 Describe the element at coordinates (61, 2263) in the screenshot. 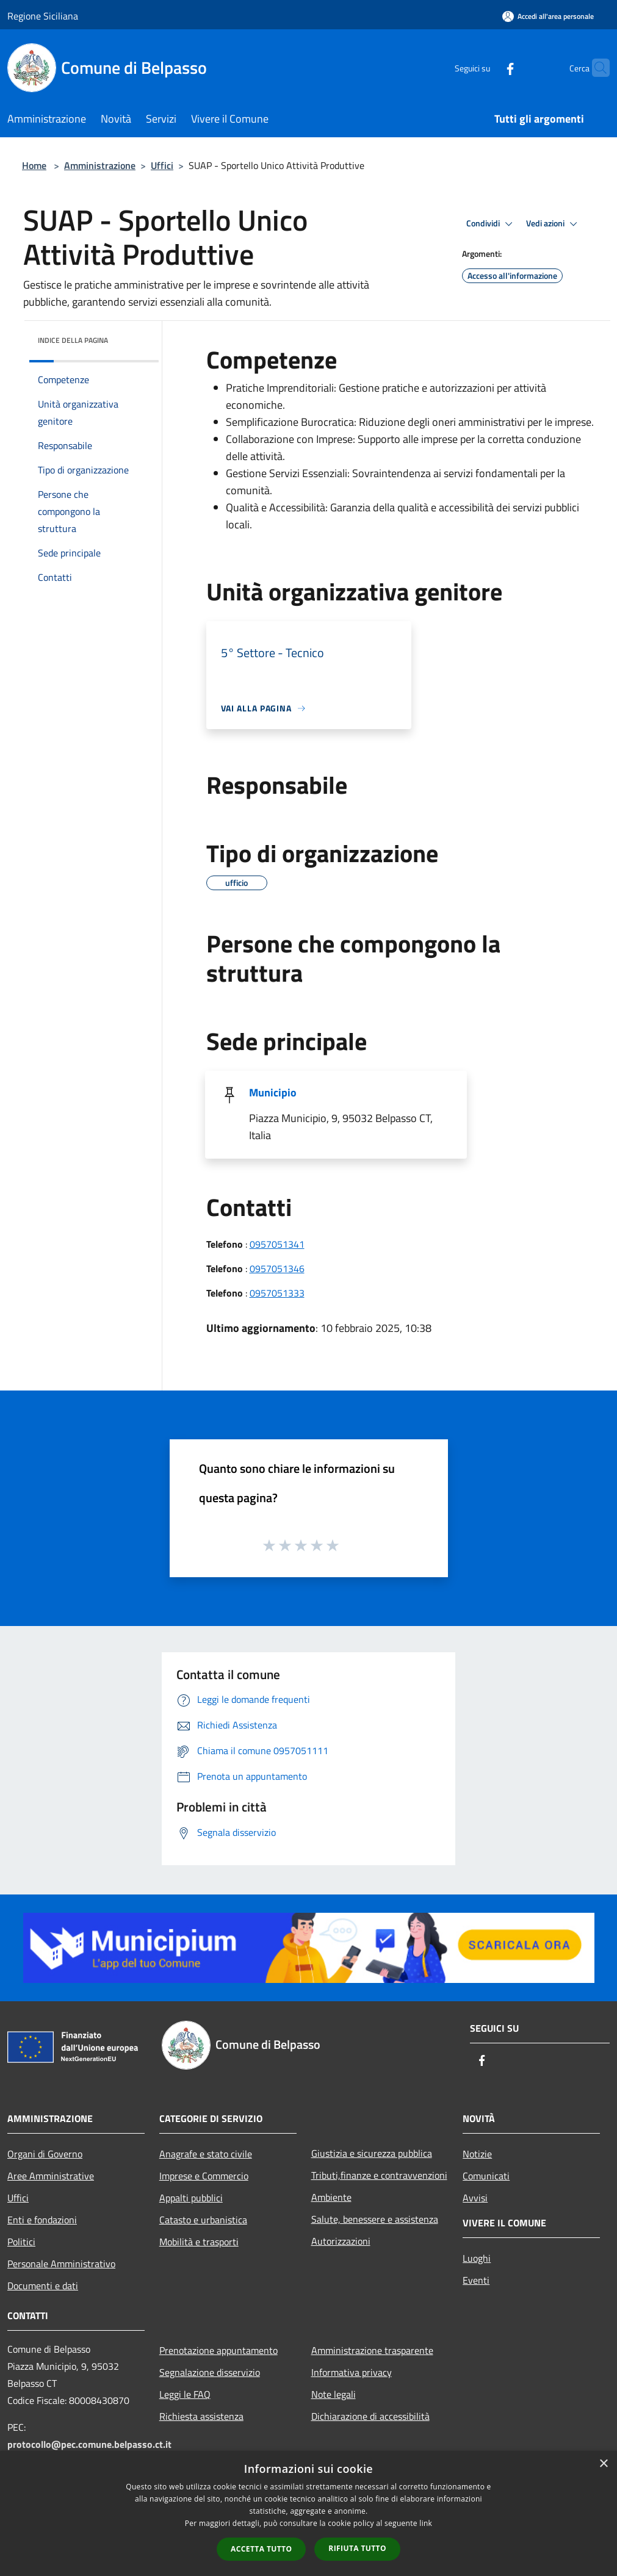

I see `Personale Amministrativo` at that location.